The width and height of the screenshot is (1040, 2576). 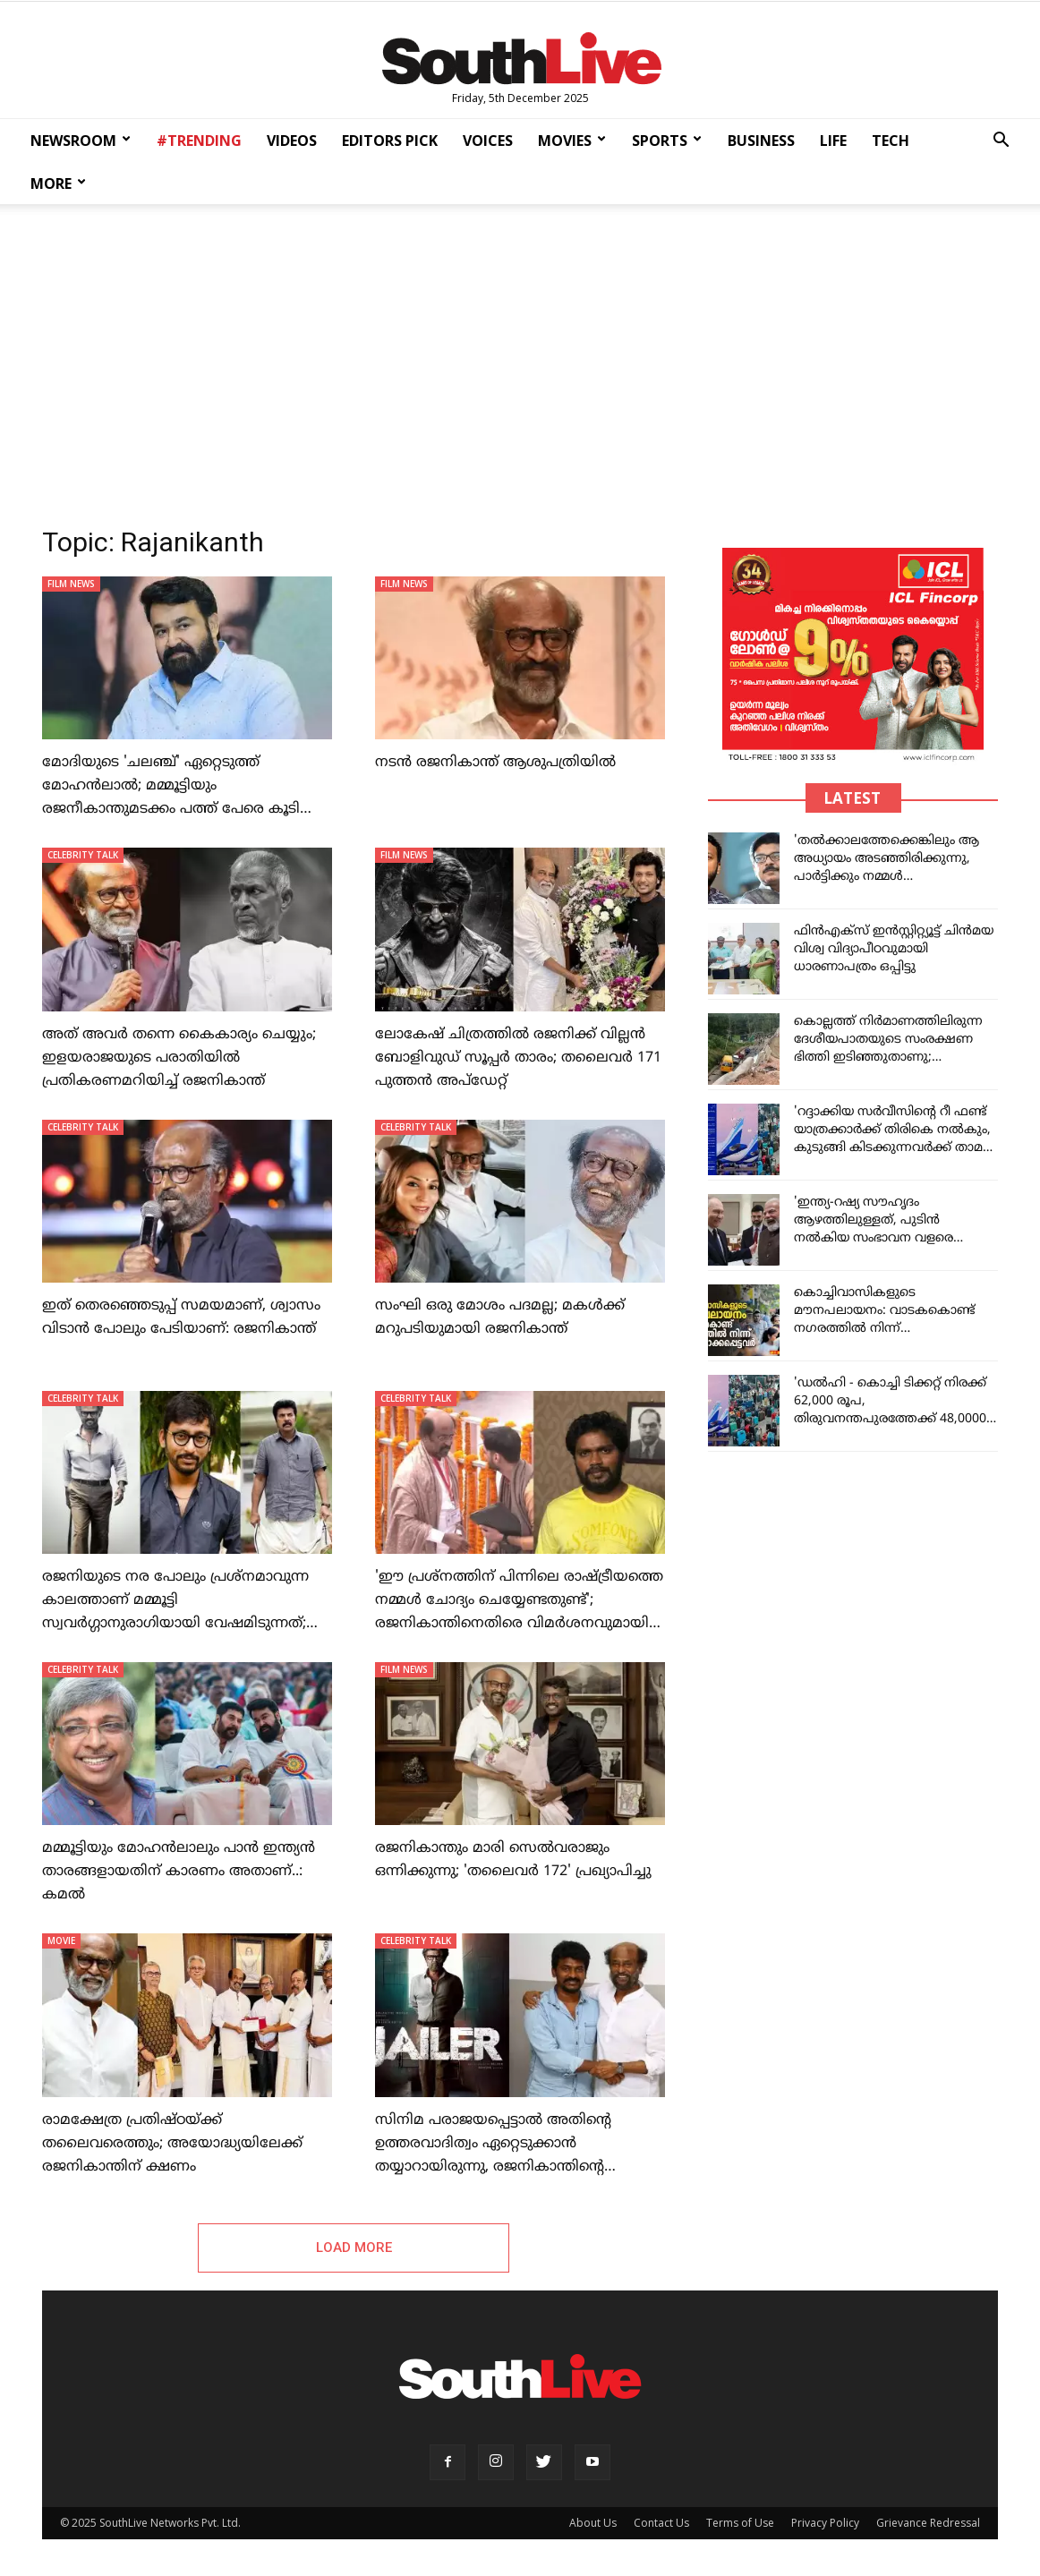 I want to click on About Us, so click(x=593, y=2522).